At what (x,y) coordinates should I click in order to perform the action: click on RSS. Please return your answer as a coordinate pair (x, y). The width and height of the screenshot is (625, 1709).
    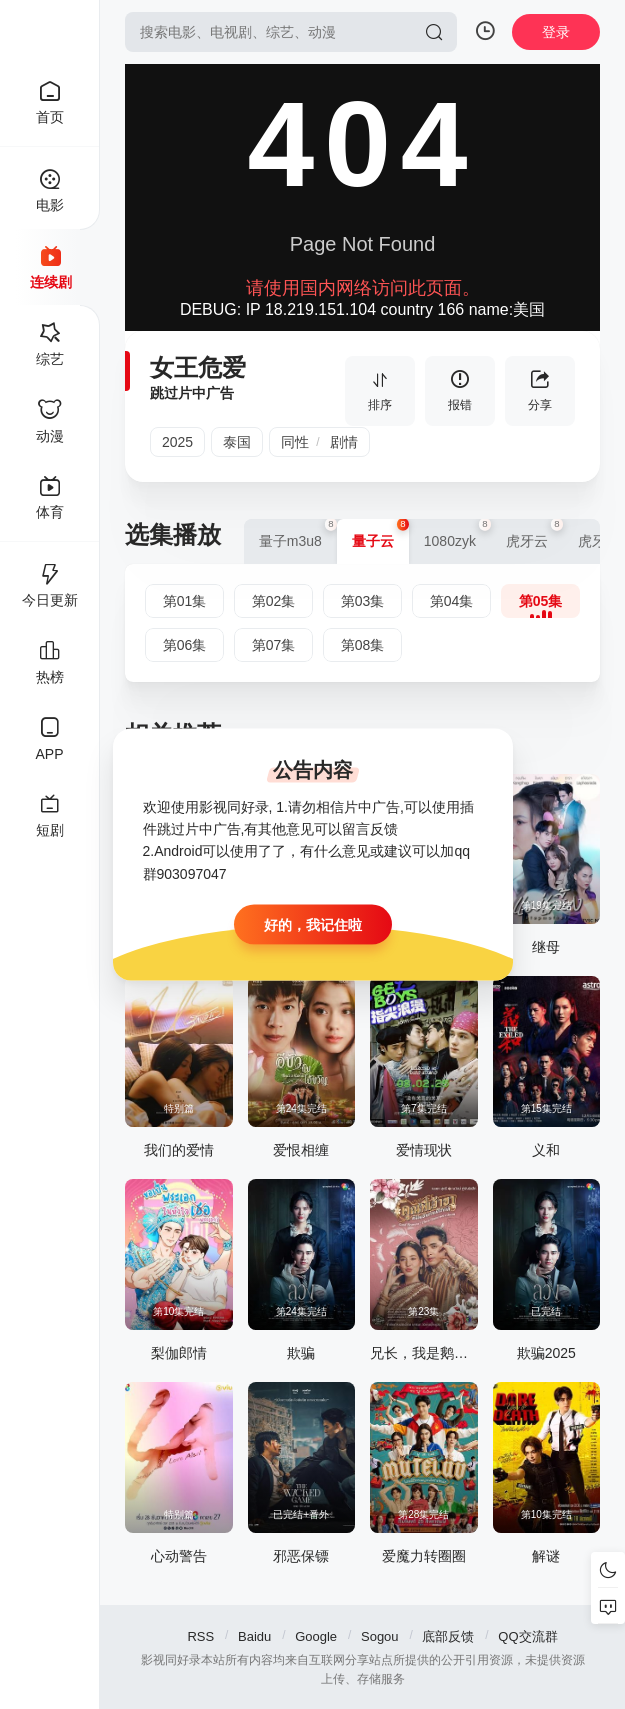
    Looking at the image, I should click on (200, 1636).